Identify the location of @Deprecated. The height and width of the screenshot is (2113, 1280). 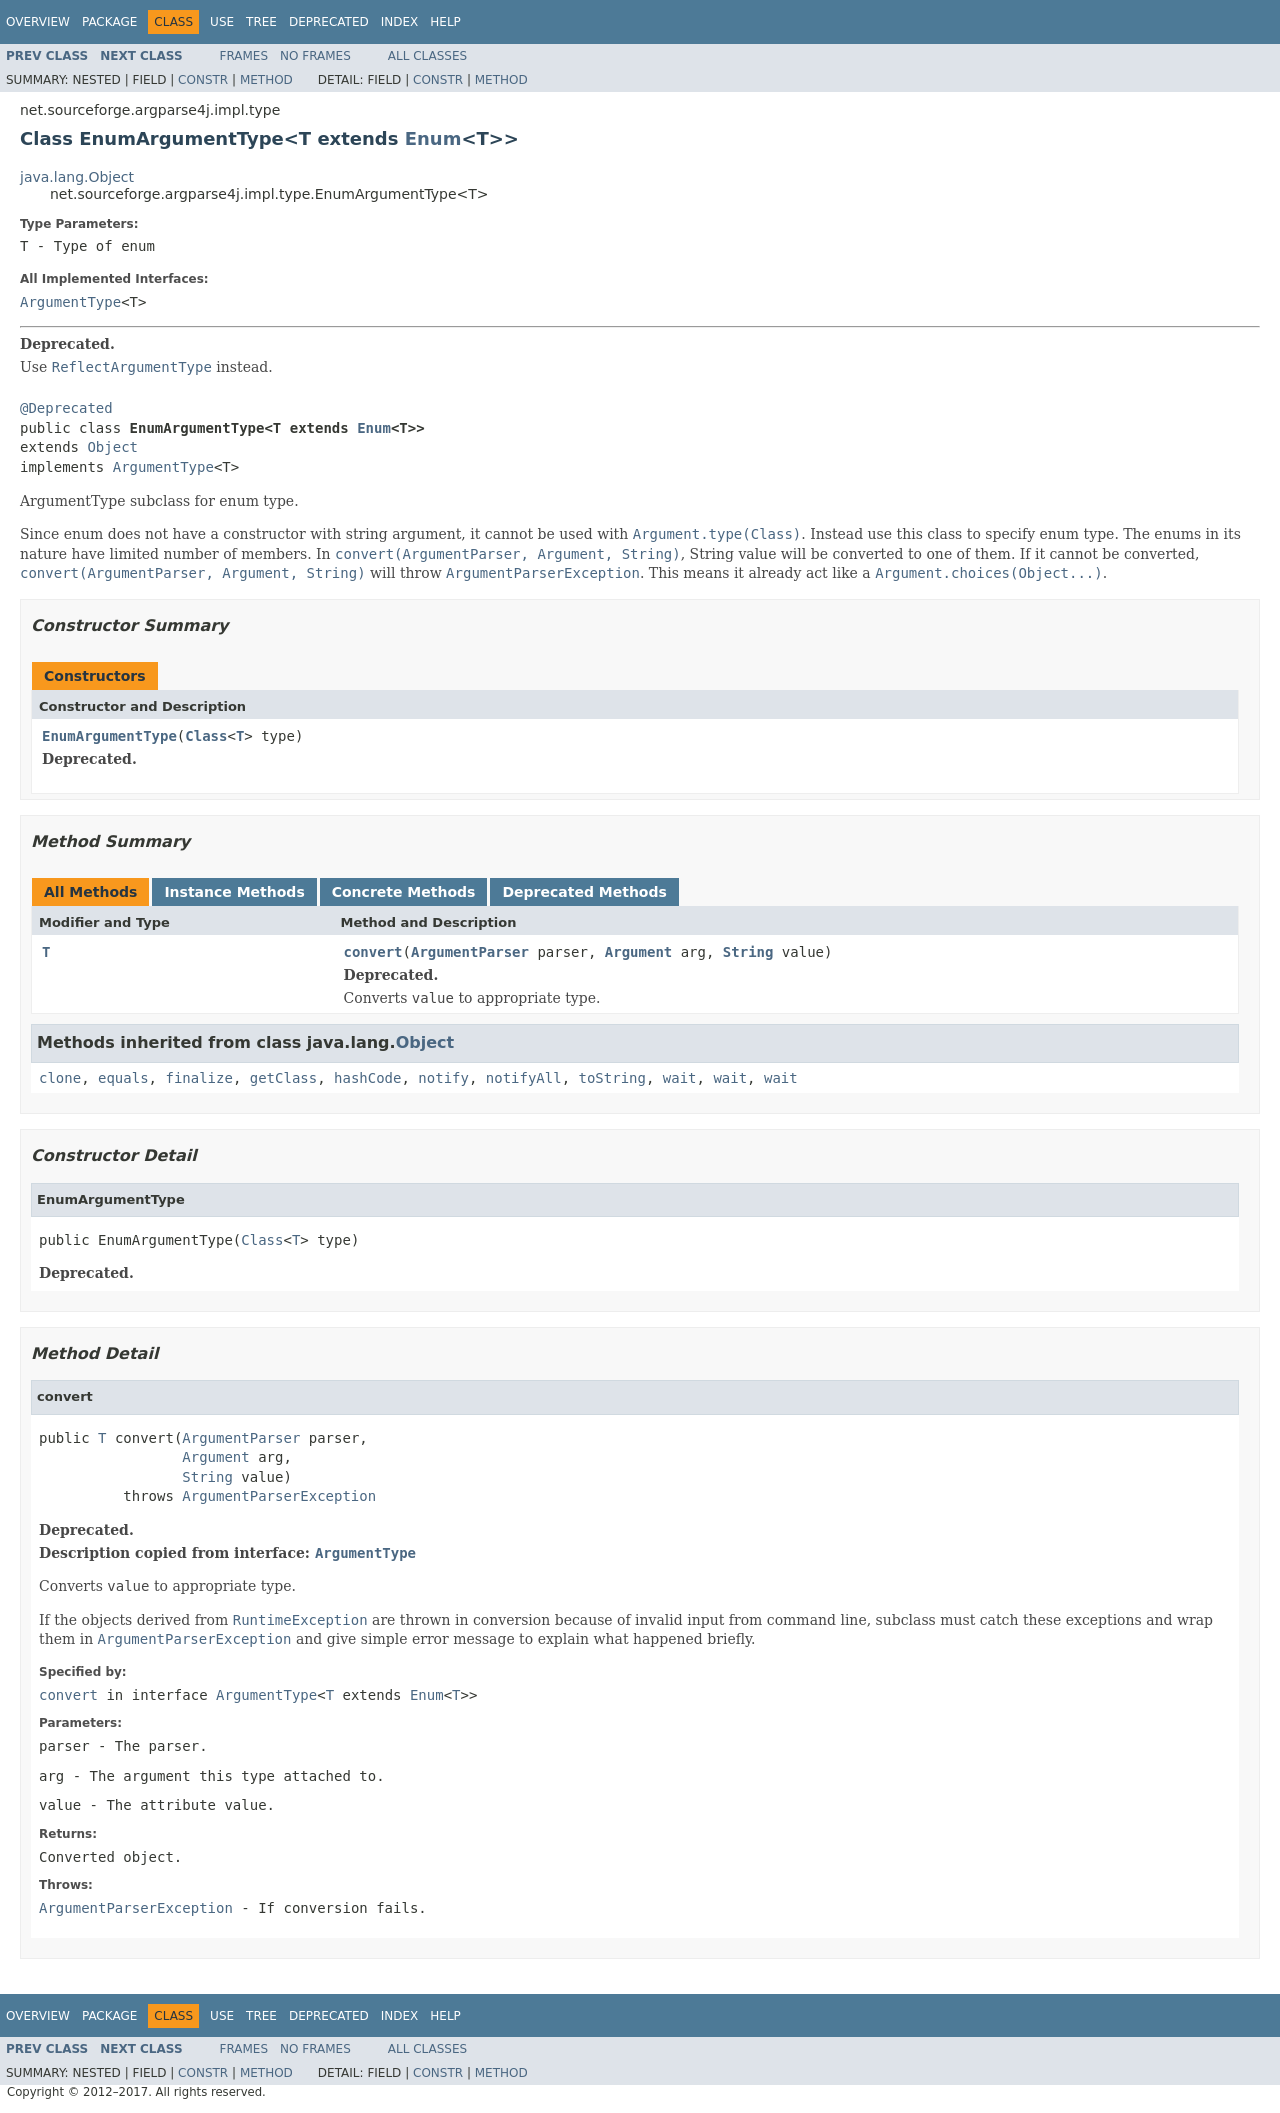
(66, 408).